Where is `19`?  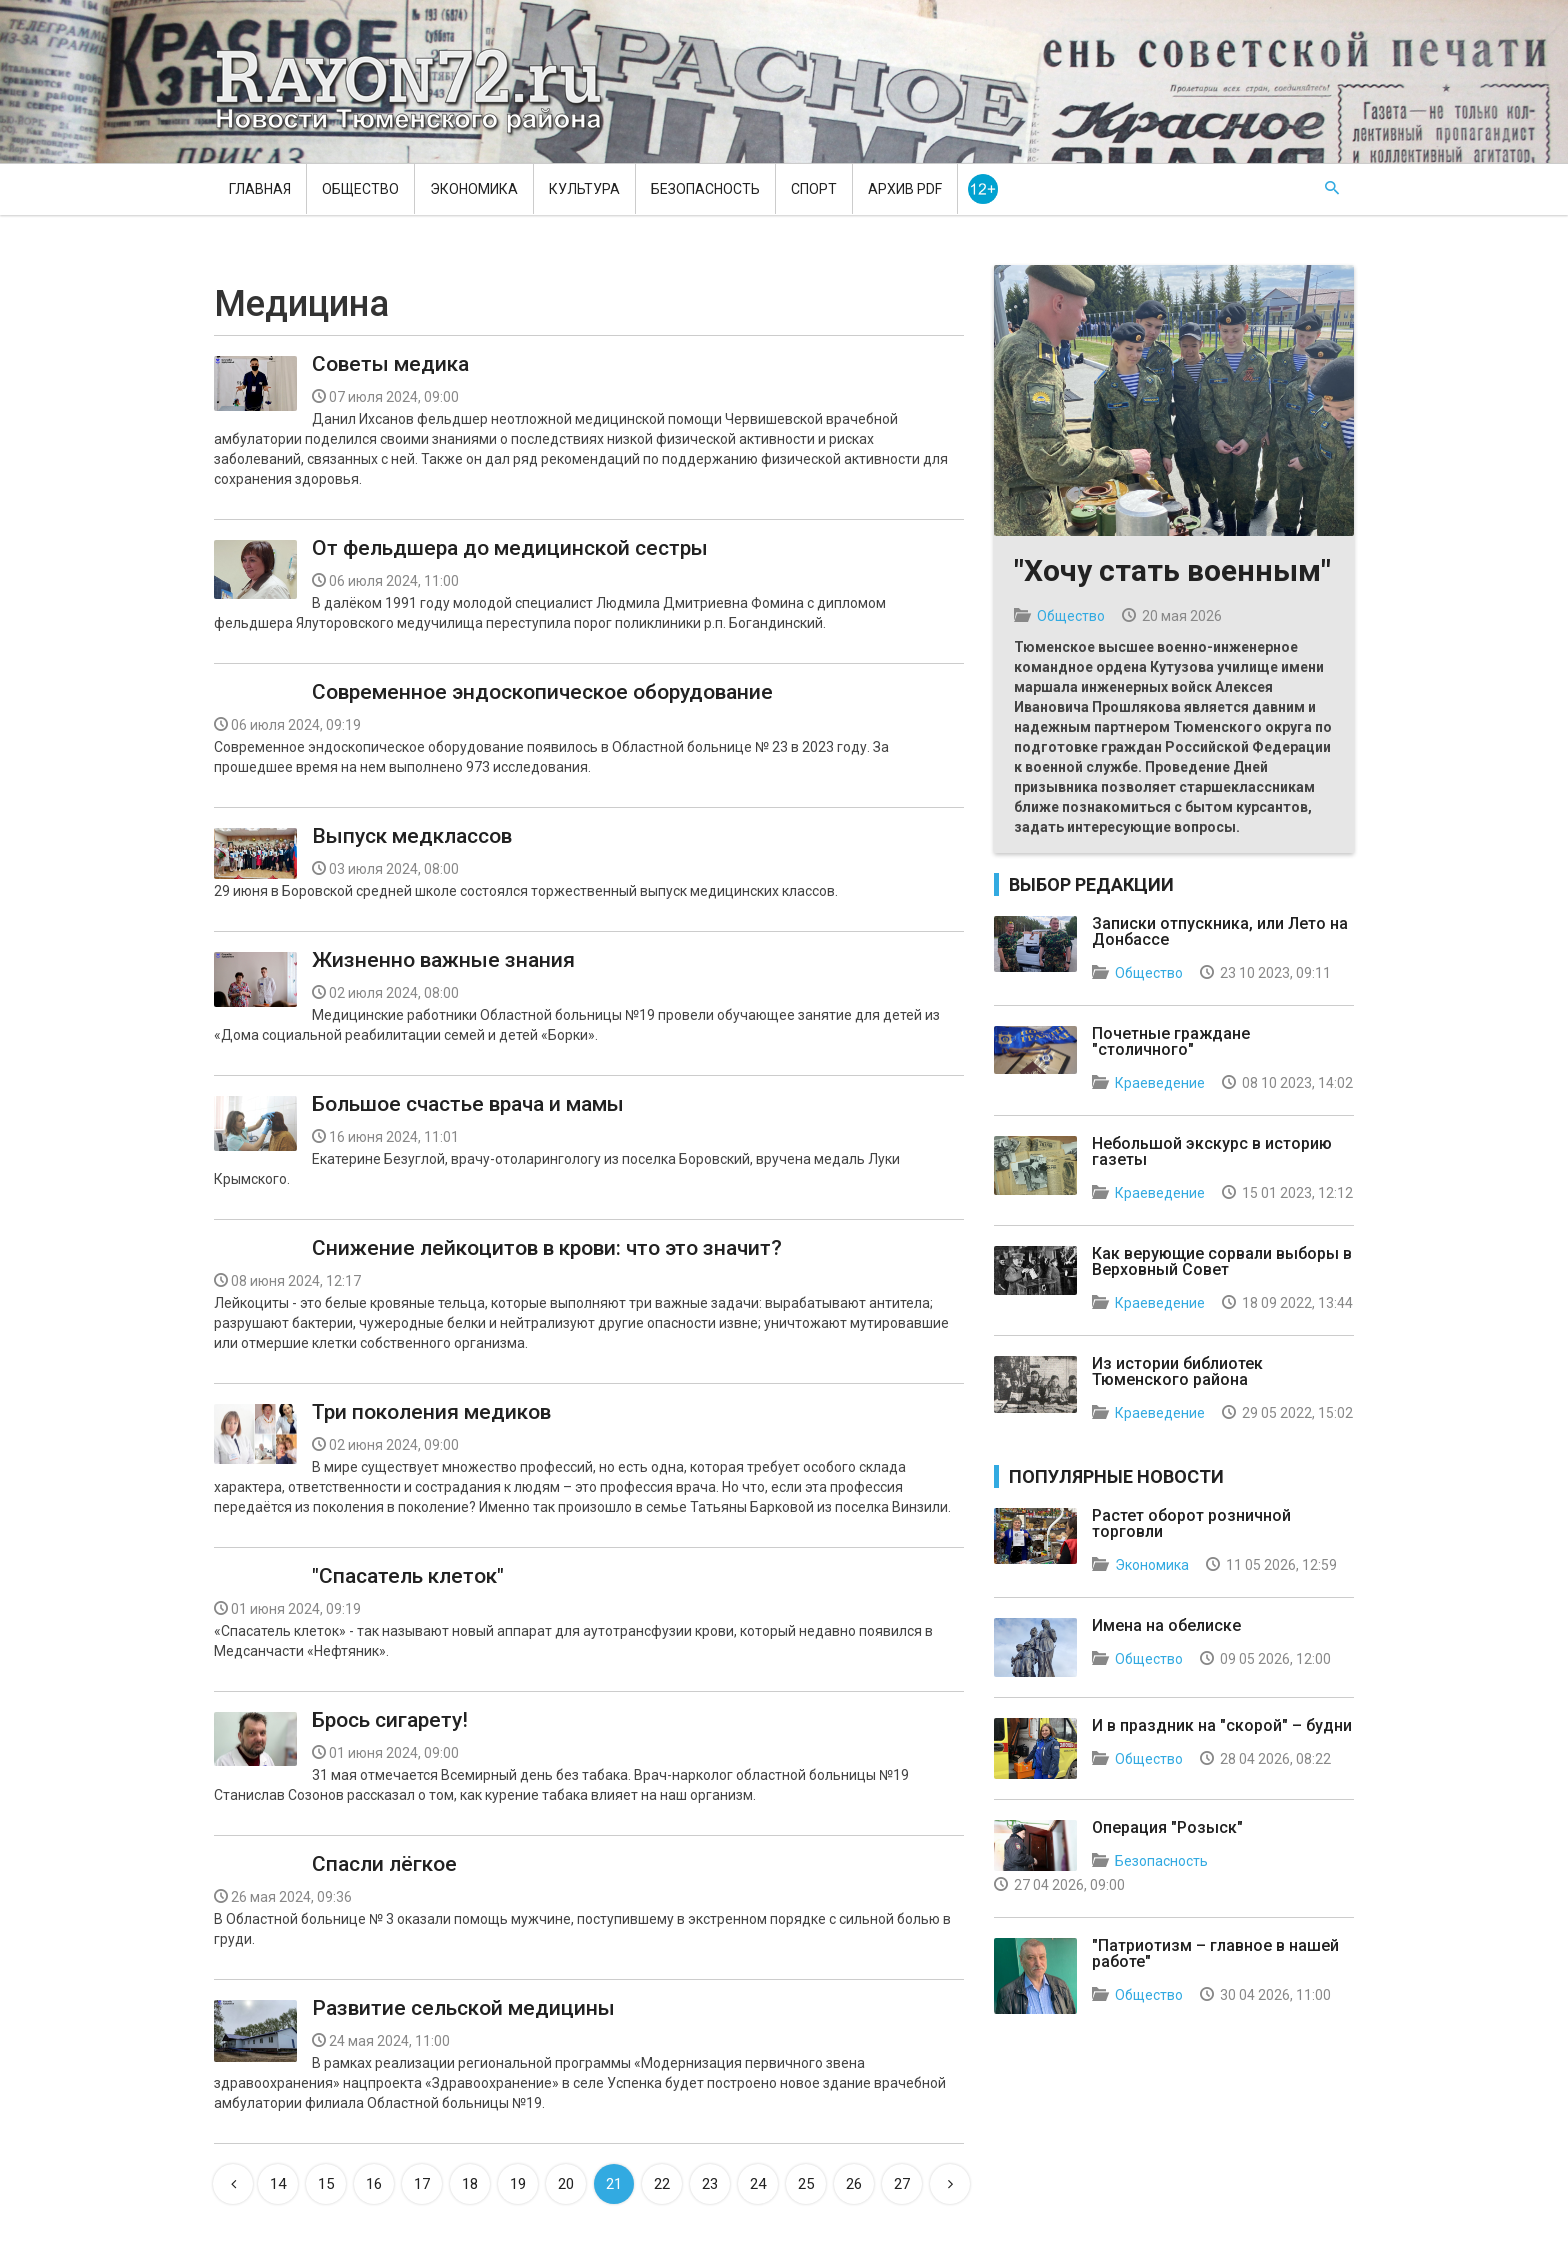 19 is located at coordinates (518, 2184).